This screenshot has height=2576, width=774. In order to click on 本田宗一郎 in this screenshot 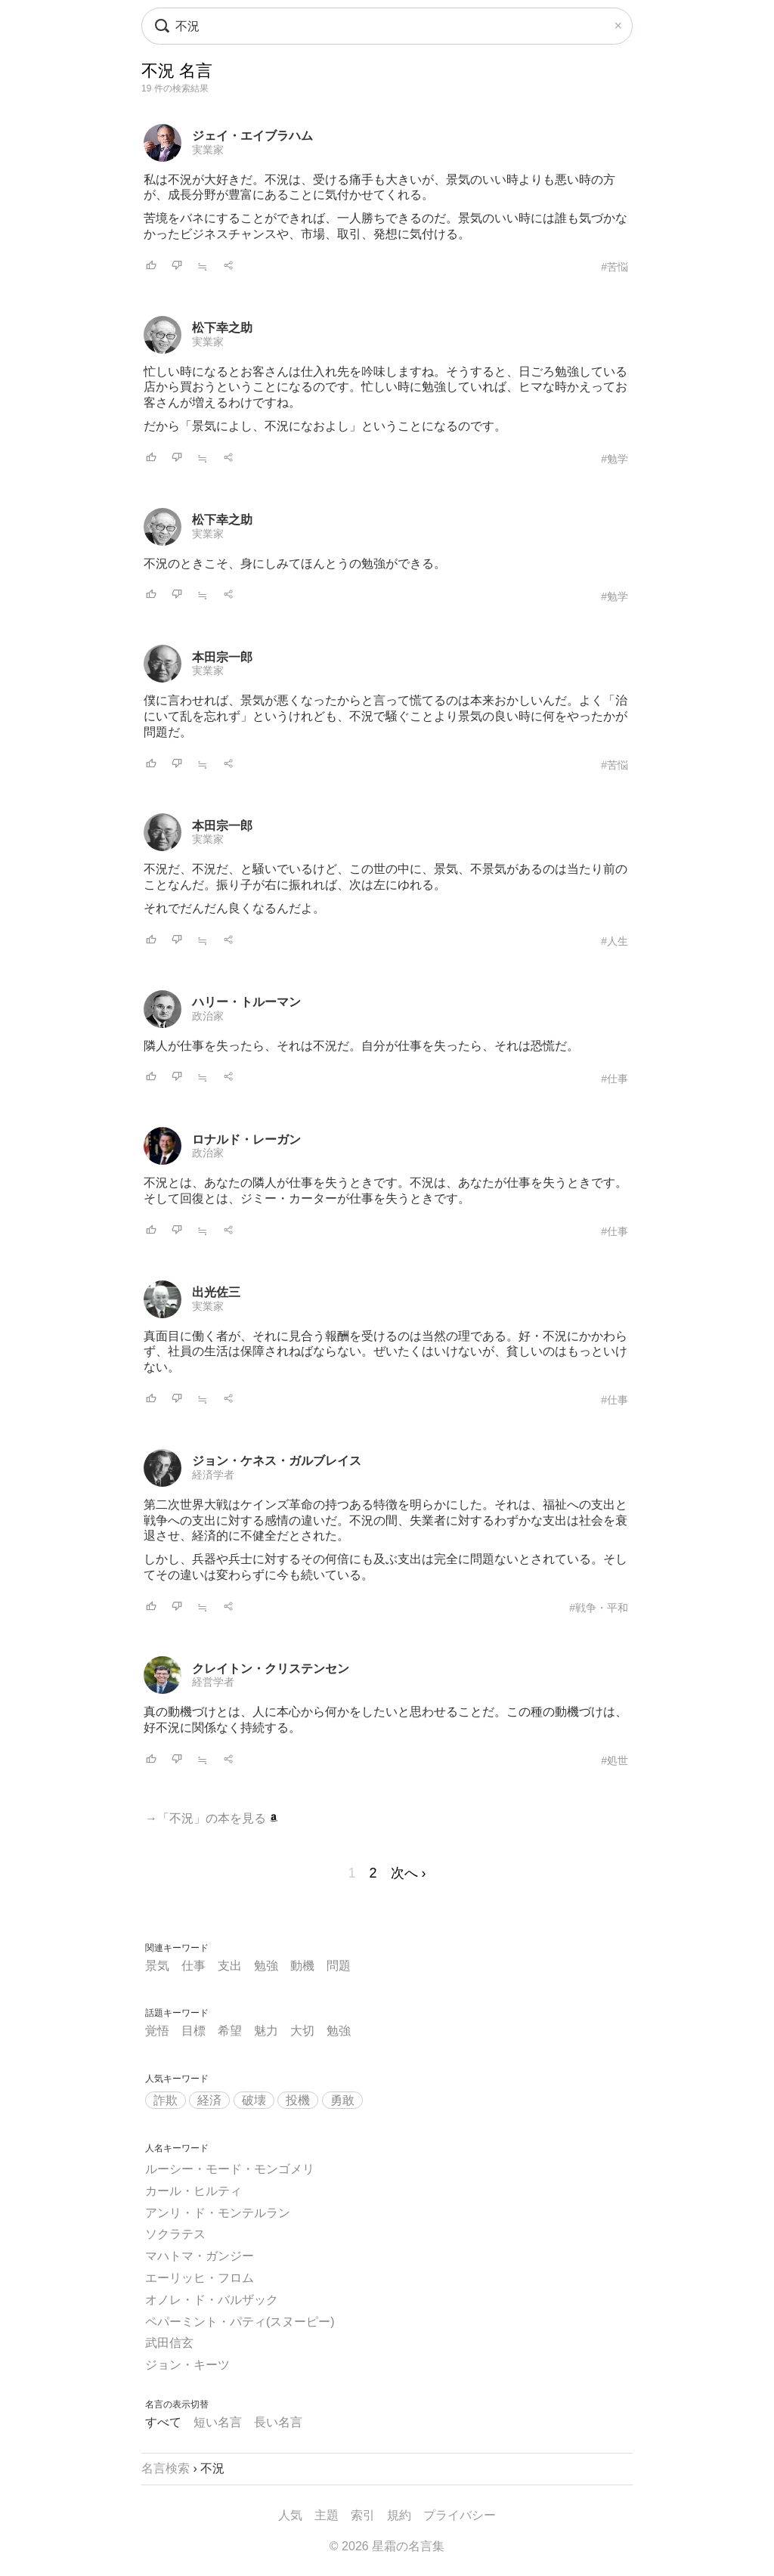, I will do `click(222, 657)`.